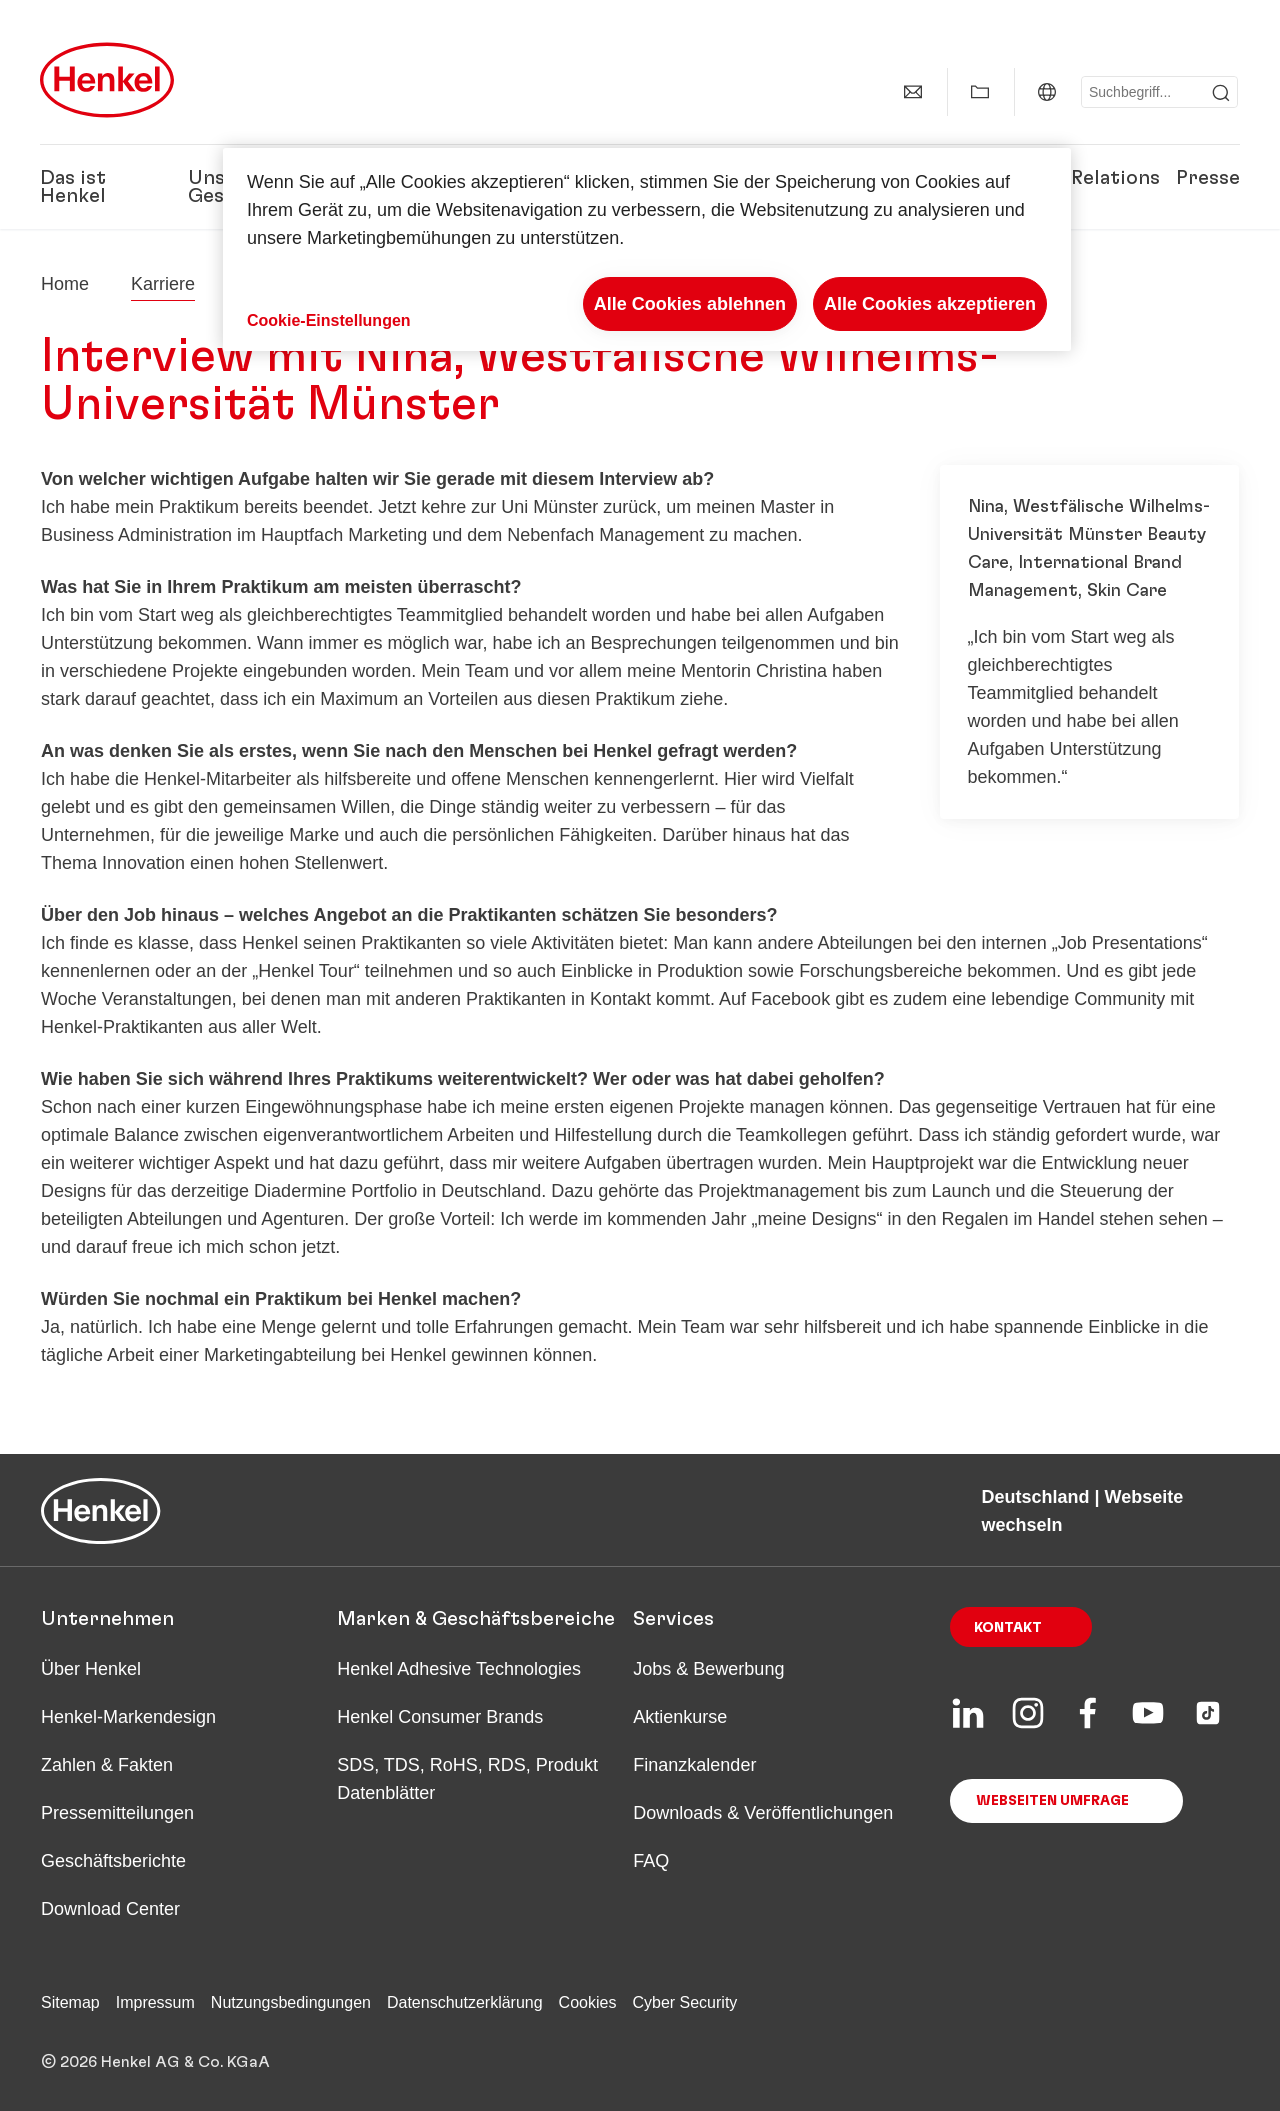 The width and height of the screenshot is (1280, 2111). What do you see at coordinates (440, 1717) in the screenshot?
I see `Henkel Consumer Brands` at bounding box center [440, 1717].